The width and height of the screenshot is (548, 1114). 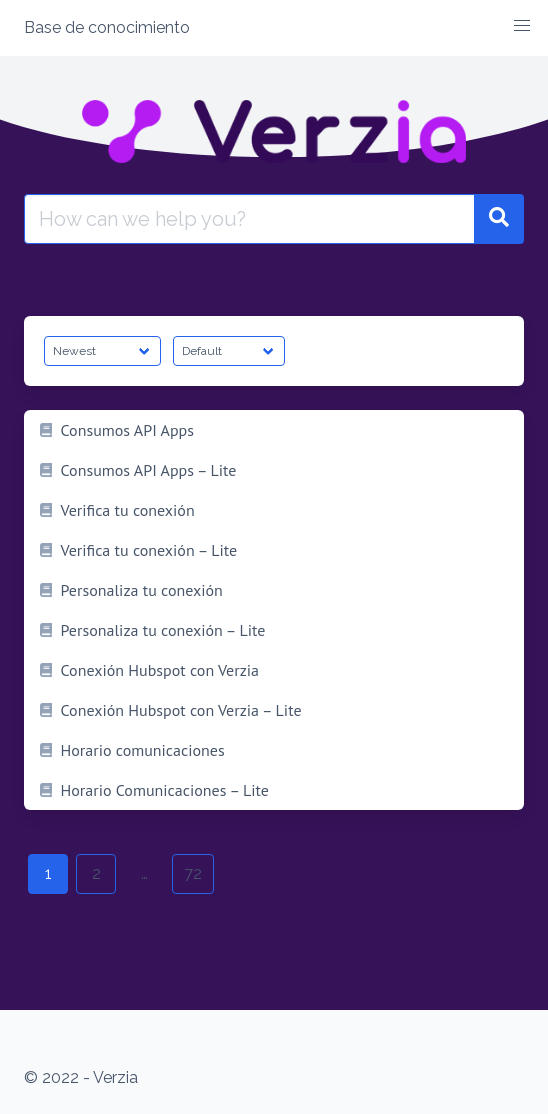 I want to click on 72, so click(x=193, y=873).